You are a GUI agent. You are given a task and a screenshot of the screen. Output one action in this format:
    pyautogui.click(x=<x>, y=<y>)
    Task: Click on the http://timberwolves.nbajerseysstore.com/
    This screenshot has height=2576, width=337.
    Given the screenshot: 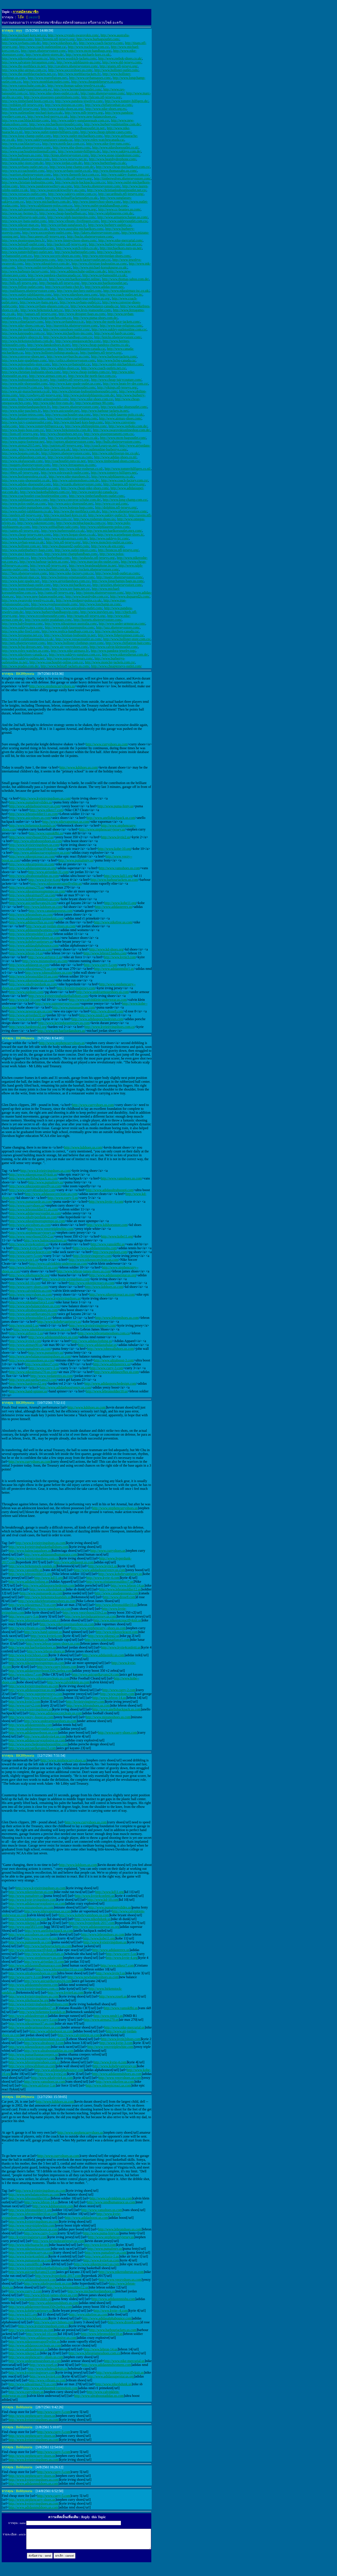 What is the action you would take?
    pyautogui.click(x=122, y=178)
    